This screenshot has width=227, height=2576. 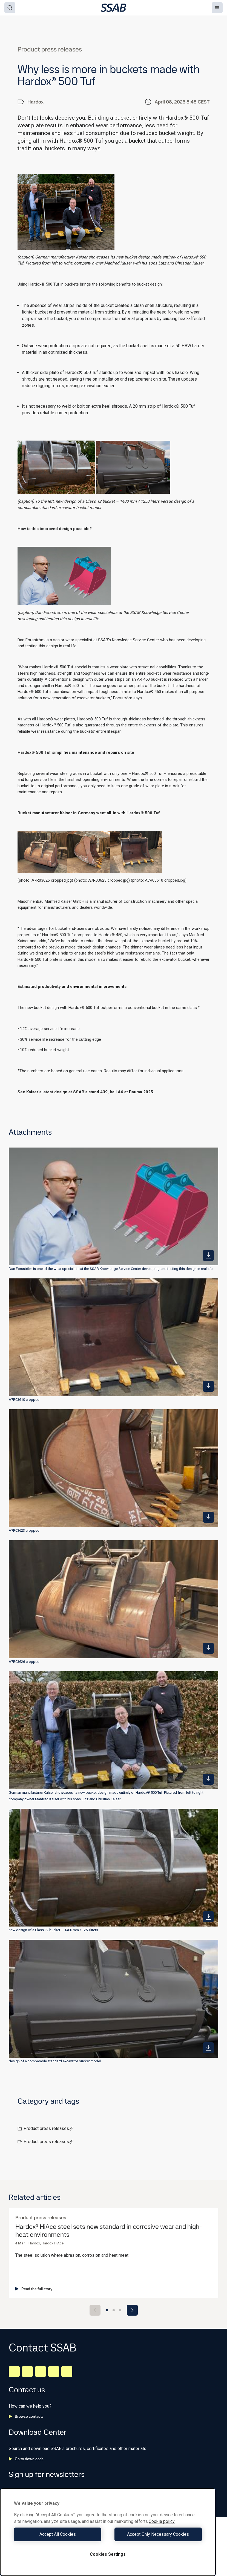 What do you see at coordinates (108, 2554) in the screenshot?
I see `Cookies Settings [Cookies Settings, Opens the preference center dialog]` at bounding box center [108, 2554].